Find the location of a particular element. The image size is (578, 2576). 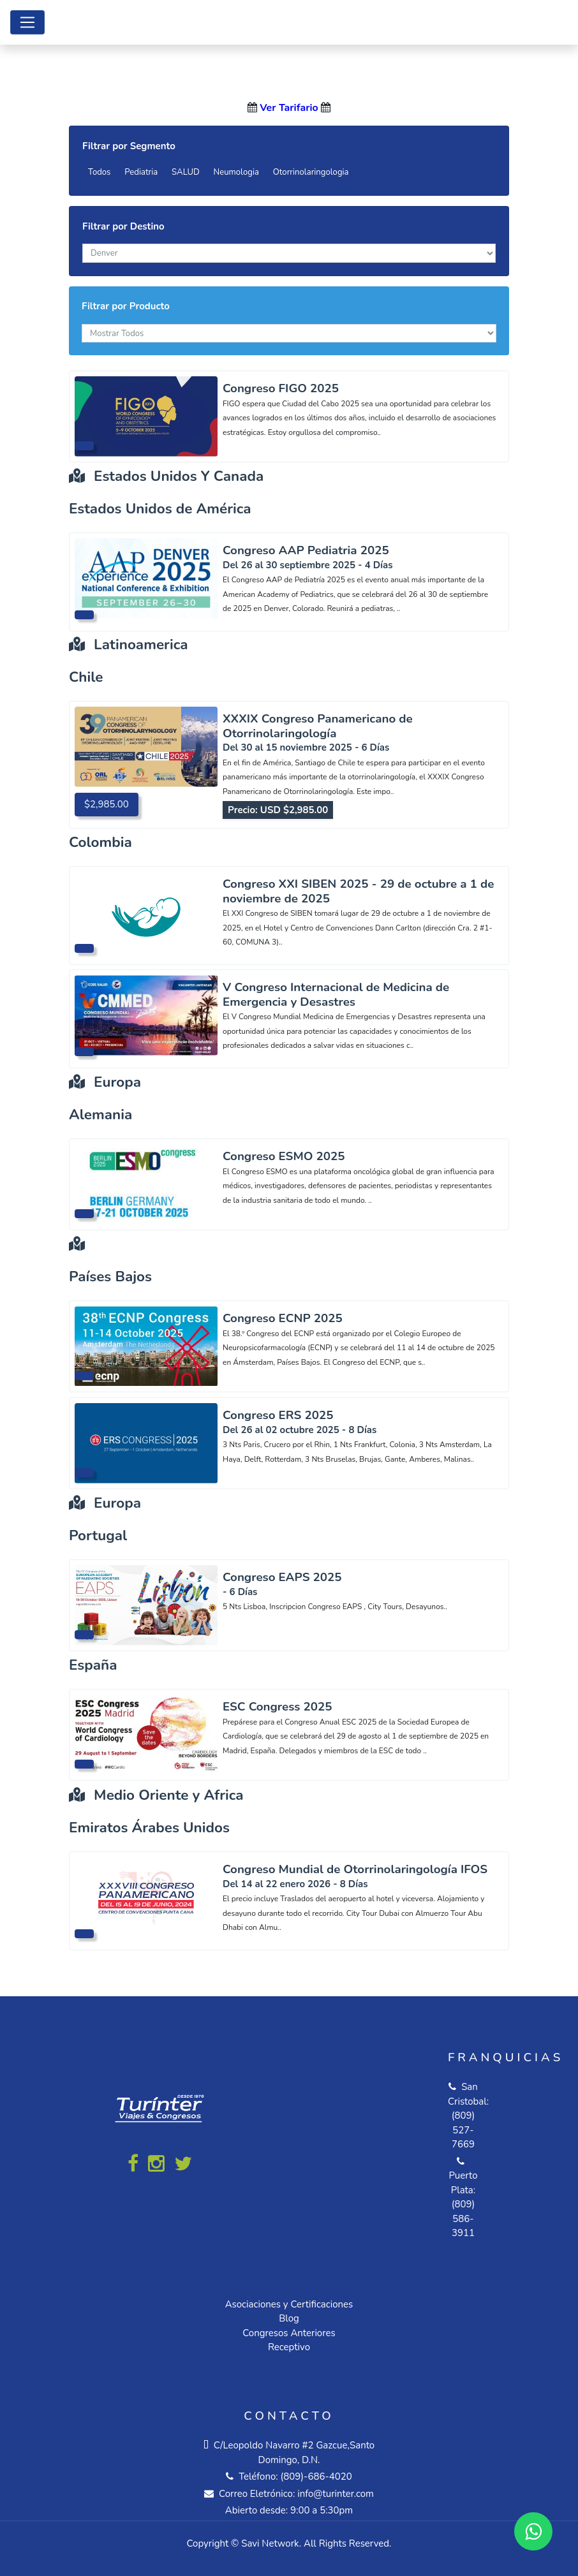

Congresos Anteriores is located at coordinates (288, 2333).